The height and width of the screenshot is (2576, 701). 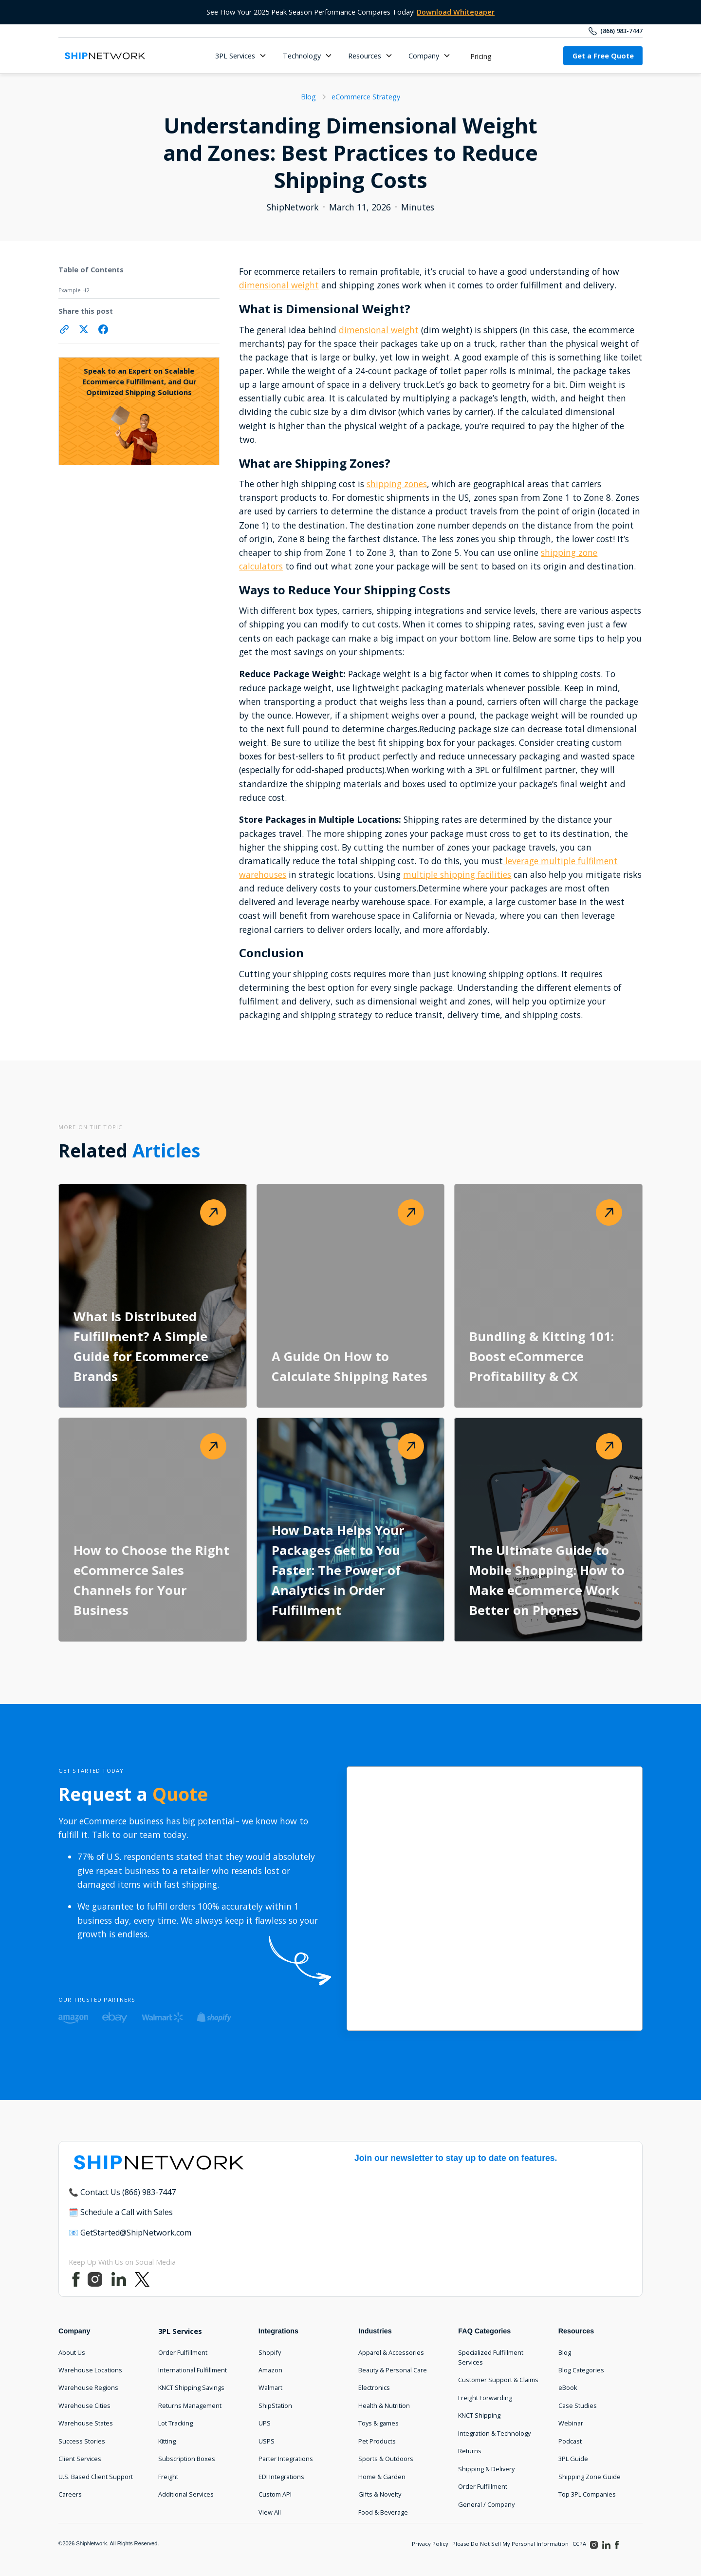 What do you see at coordinates (378, 2423) in the screenshot?
I see `Toys & games` at bounding box center [378, 2423].